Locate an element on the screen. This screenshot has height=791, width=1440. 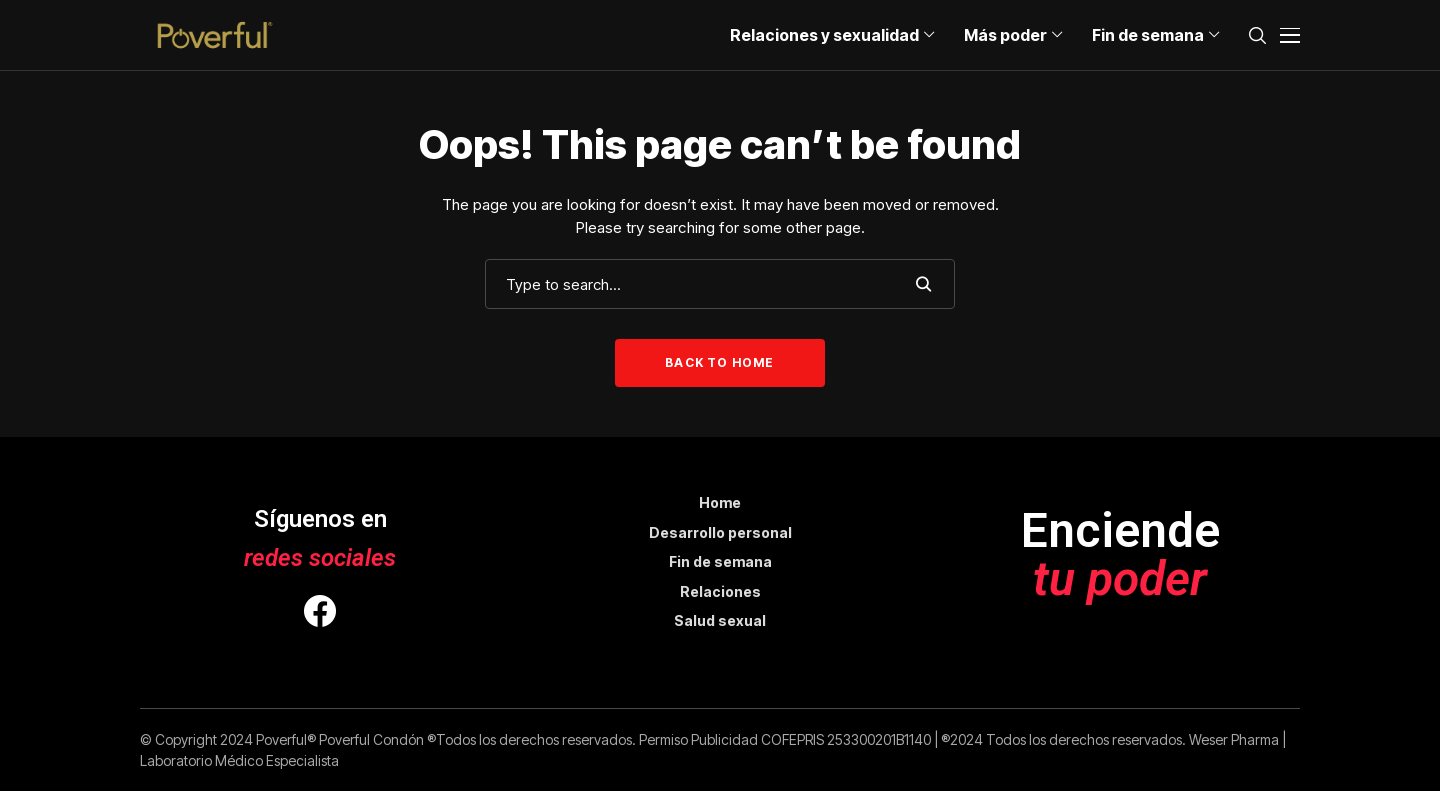
[facebook] is located at coordinates (320, 614).